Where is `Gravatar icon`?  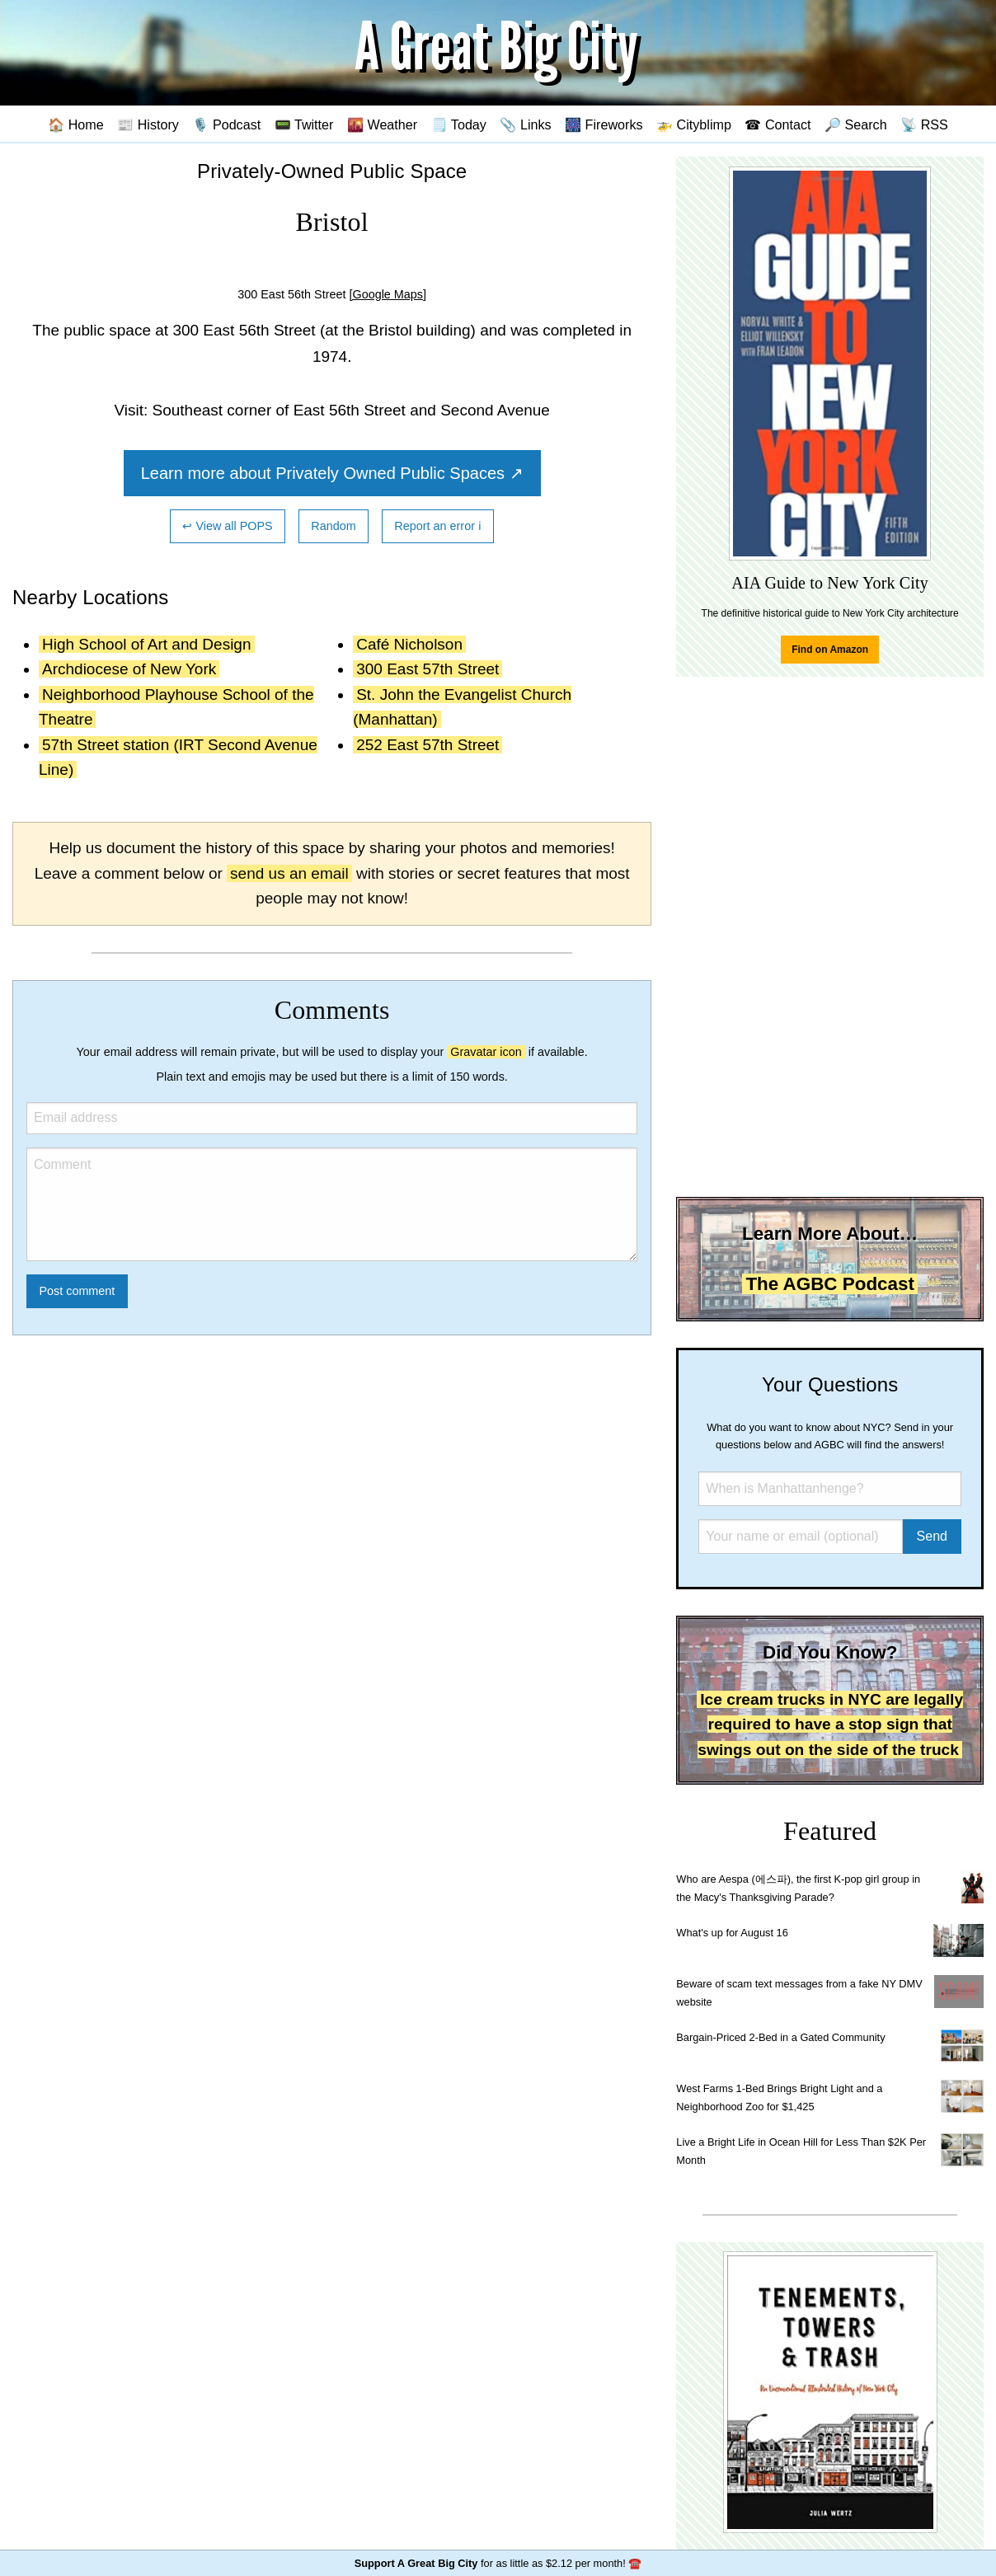 Gravatar icon is located at coordinates (485, 1051).